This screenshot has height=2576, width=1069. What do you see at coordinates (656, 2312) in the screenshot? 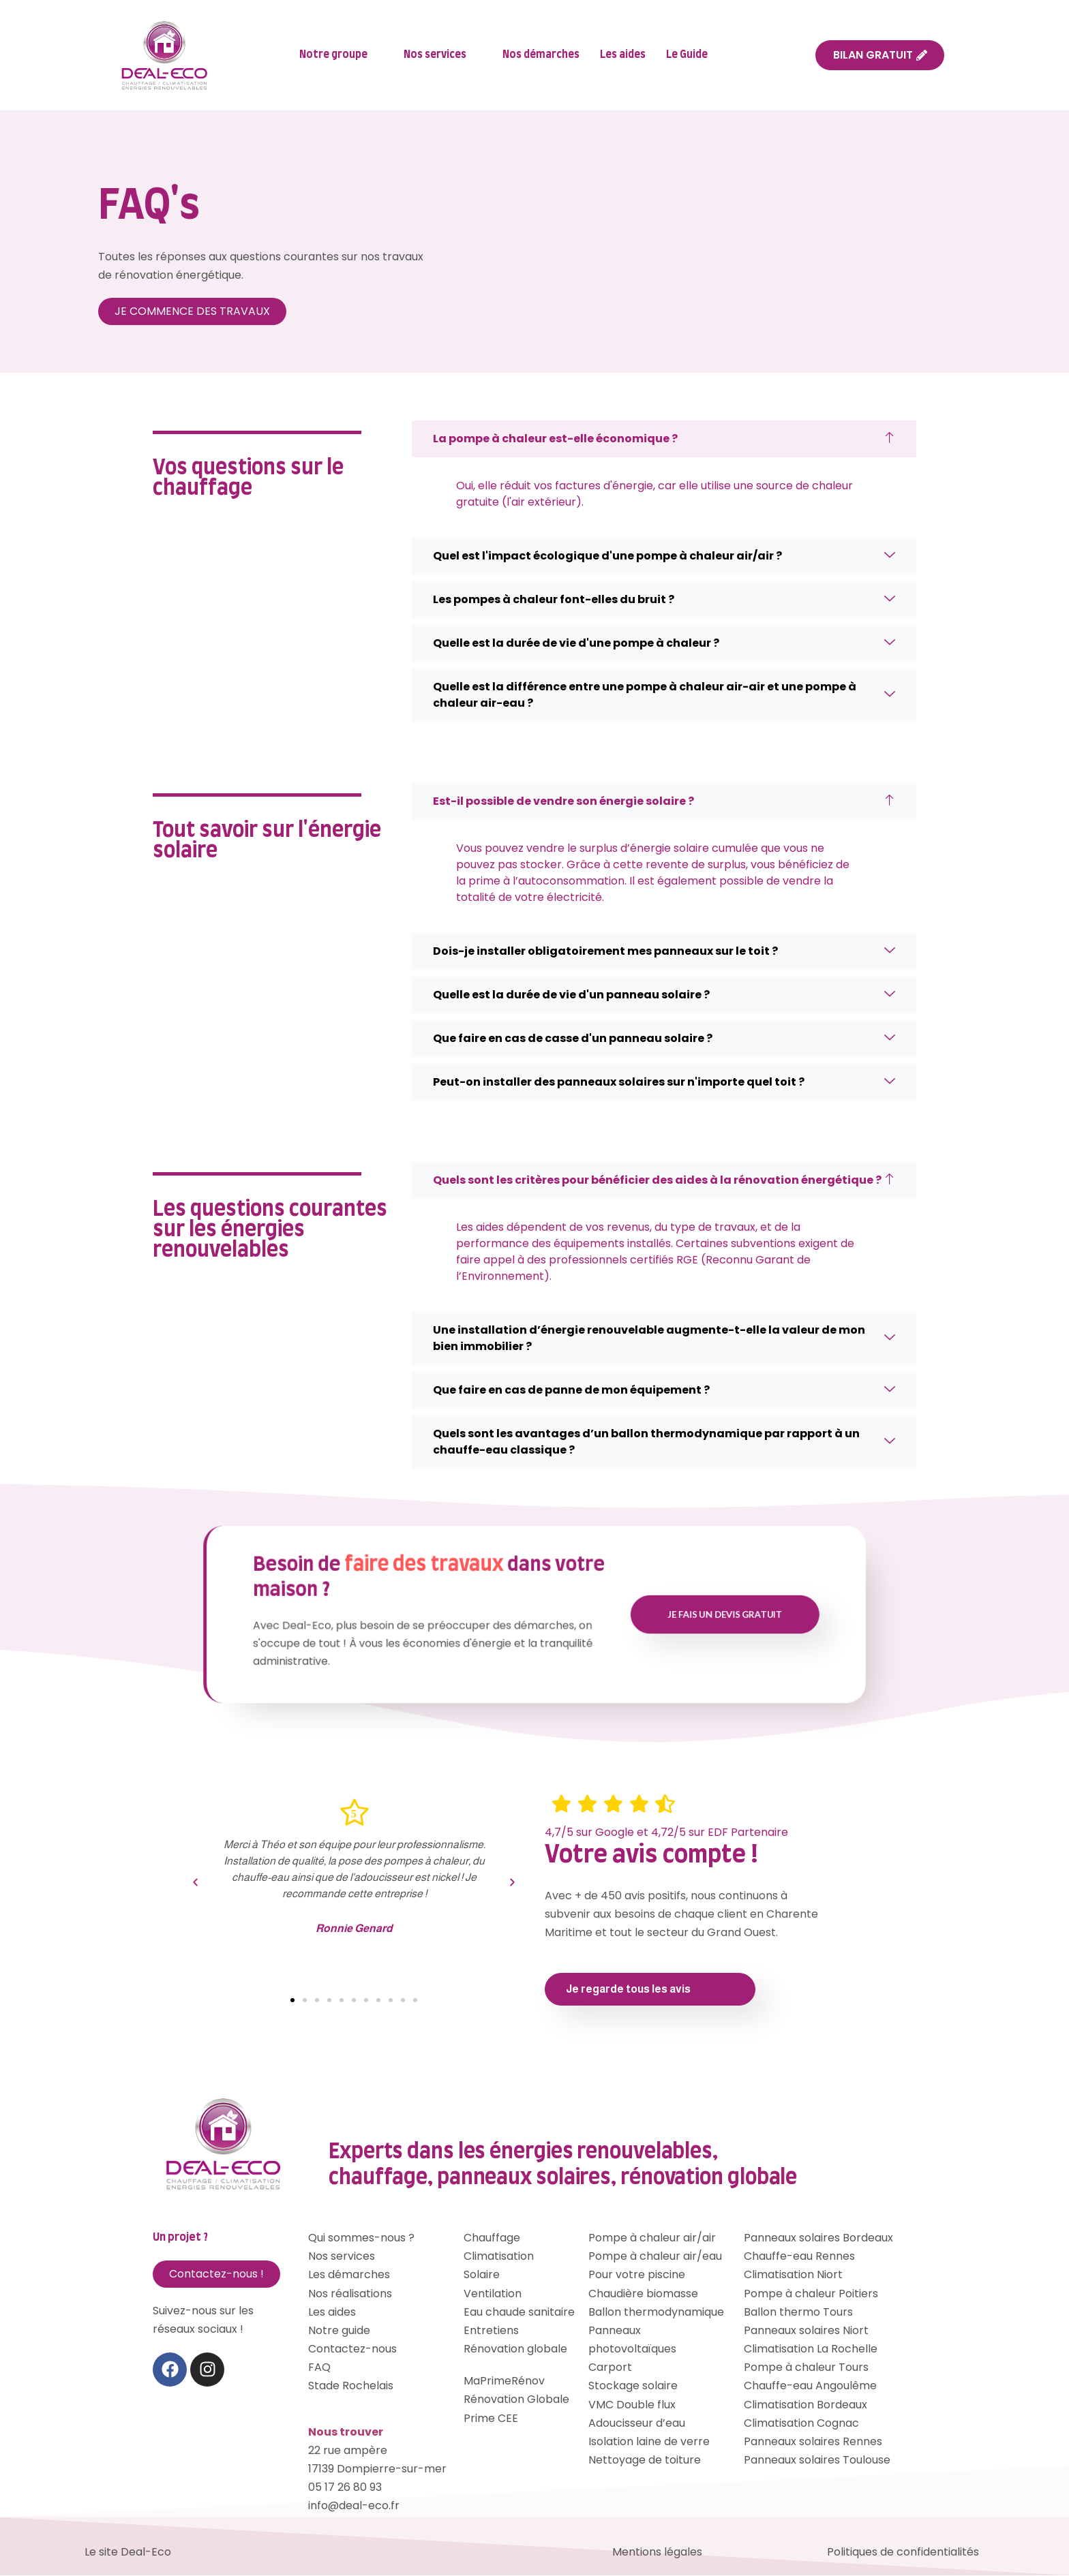
I see `Ballon thermodynamique` at bounding box center [656, 2312].